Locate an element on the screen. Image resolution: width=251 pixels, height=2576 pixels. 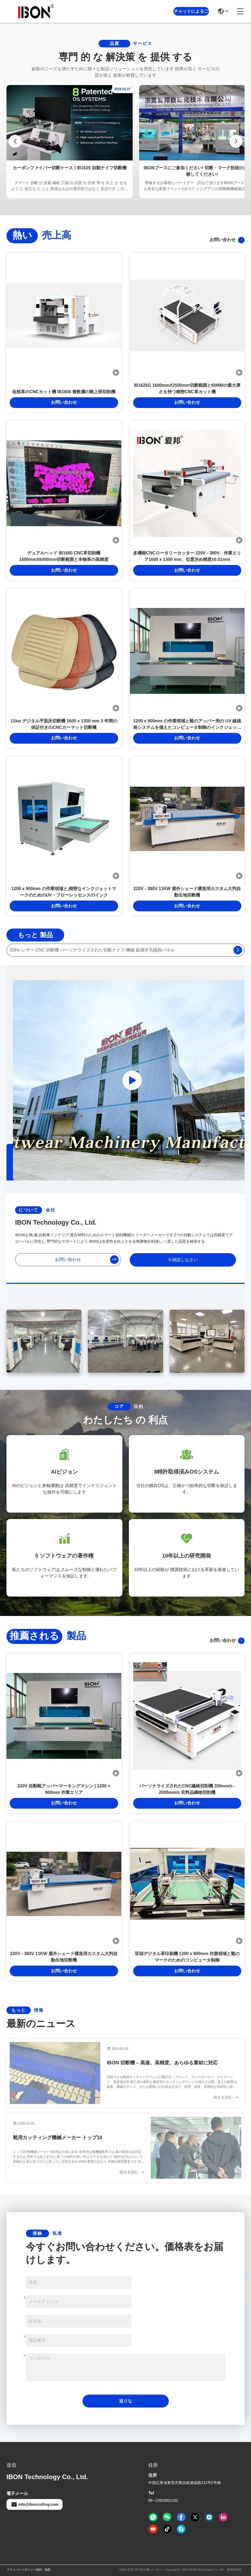
パーソナライズされたCNC繊維切削機 200mm/s - 2000mm/s 衣料品織物切削機 is located at coordinates (187, 1789).